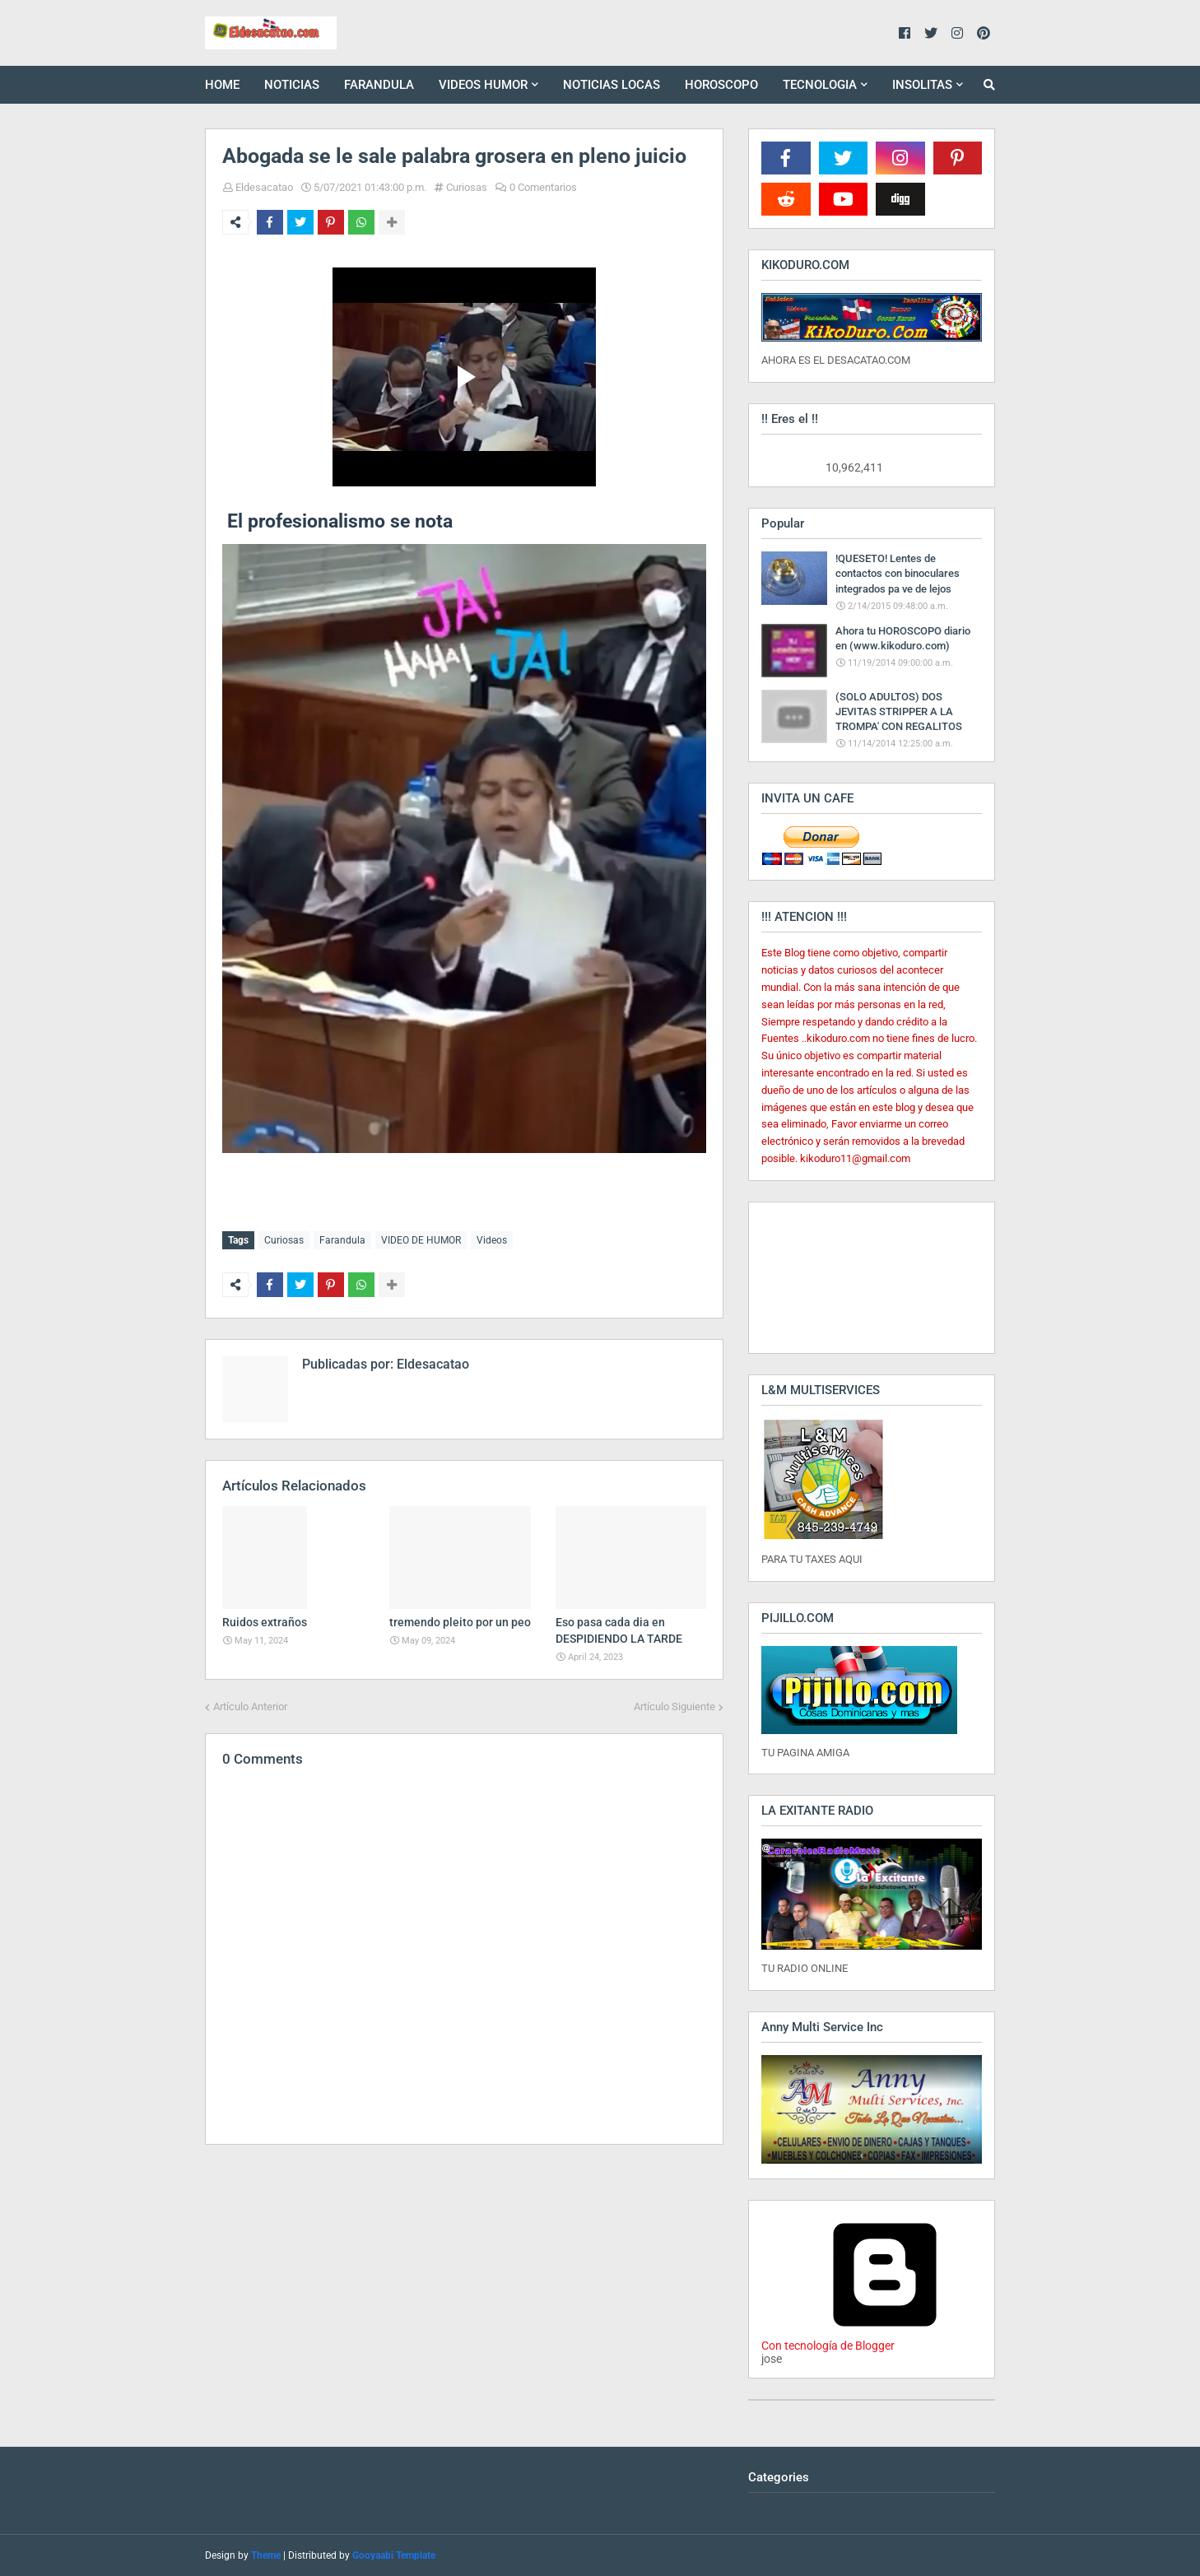 This screenshot has height=2576, width=1200. I want to click on HOME [menuitem], so click(222, 84).